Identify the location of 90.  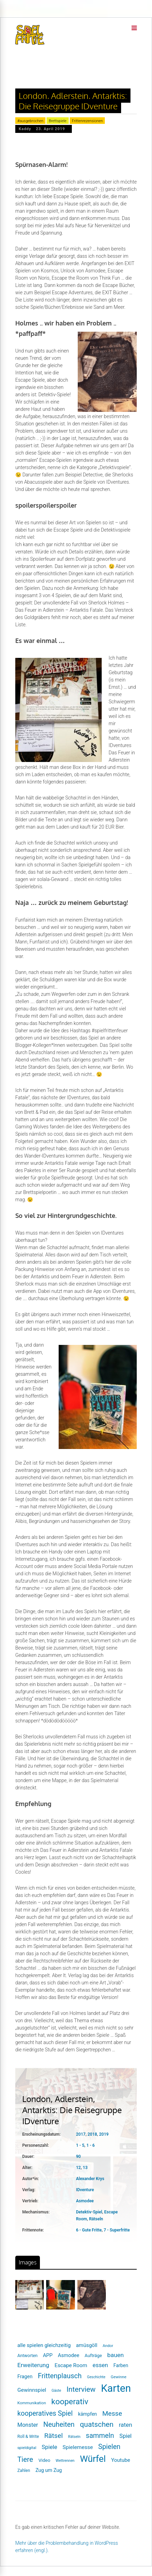
(78, 2156).